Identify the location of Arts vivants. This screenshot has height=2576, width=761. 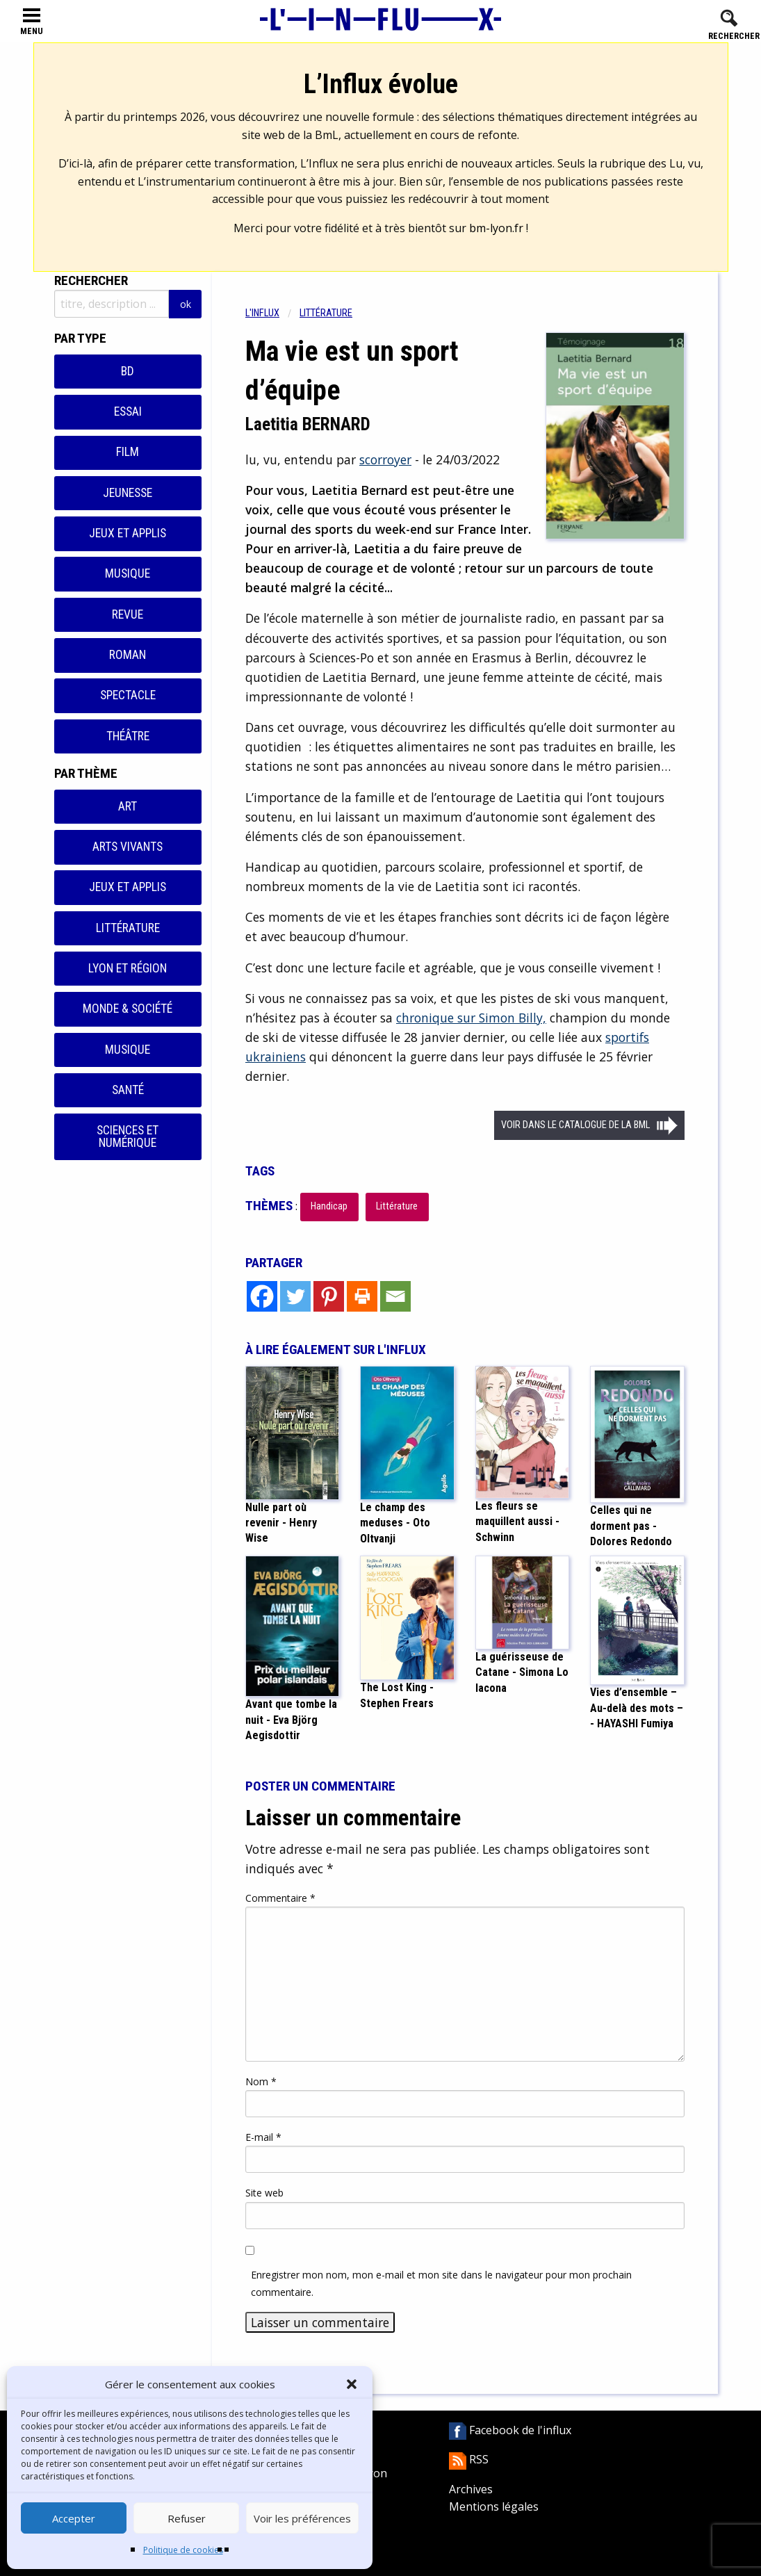
(127, 847).